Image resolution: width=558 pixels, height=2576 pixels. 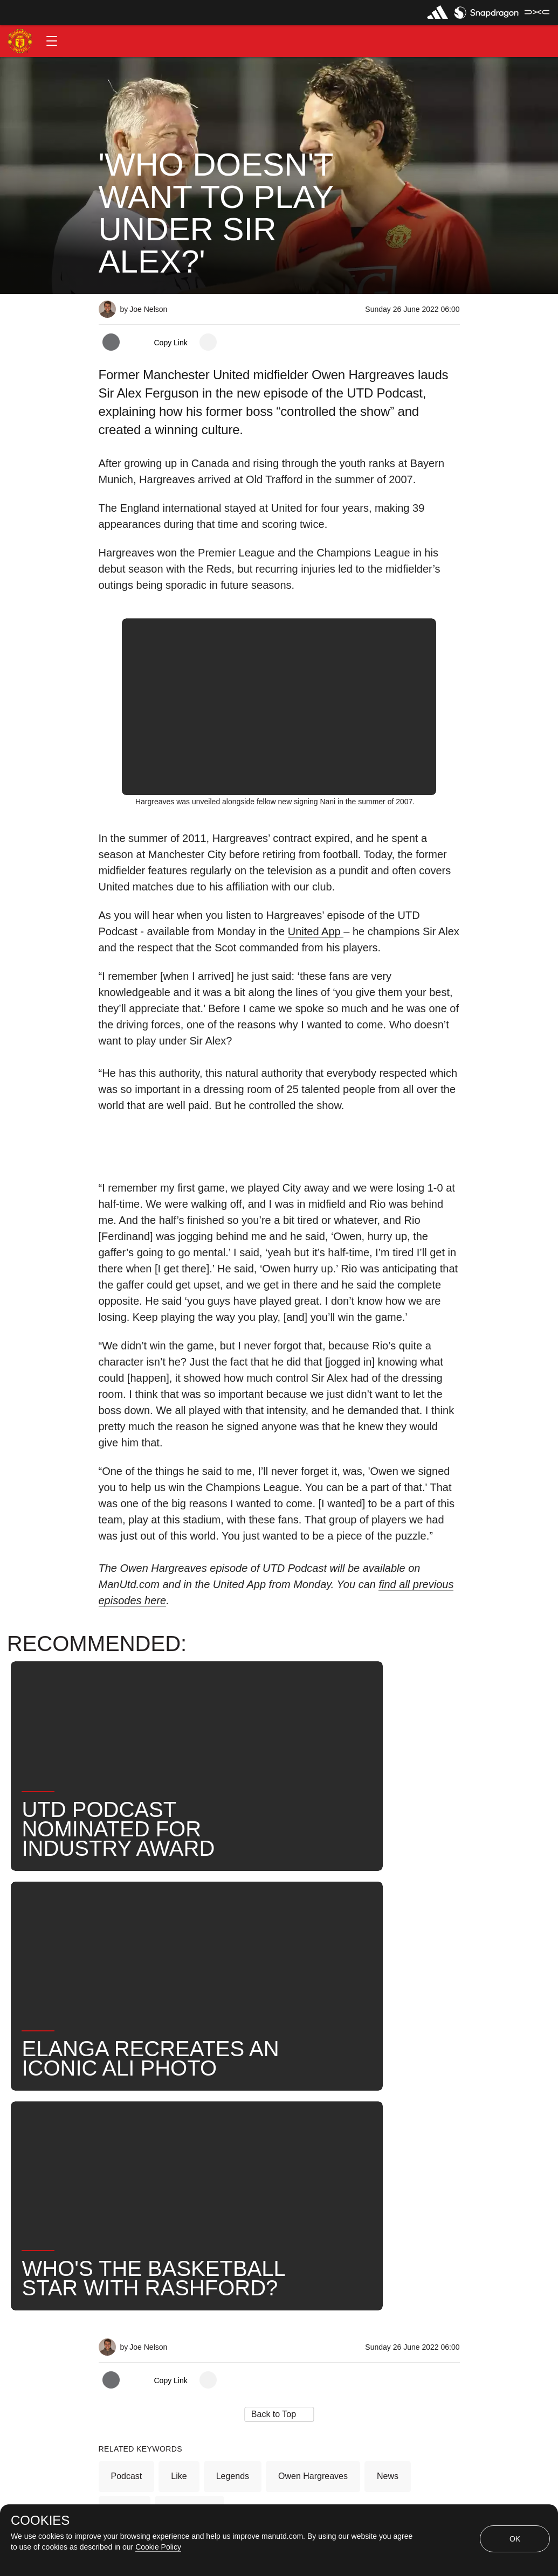 I want to click on [button], so click(x=52, y=41).